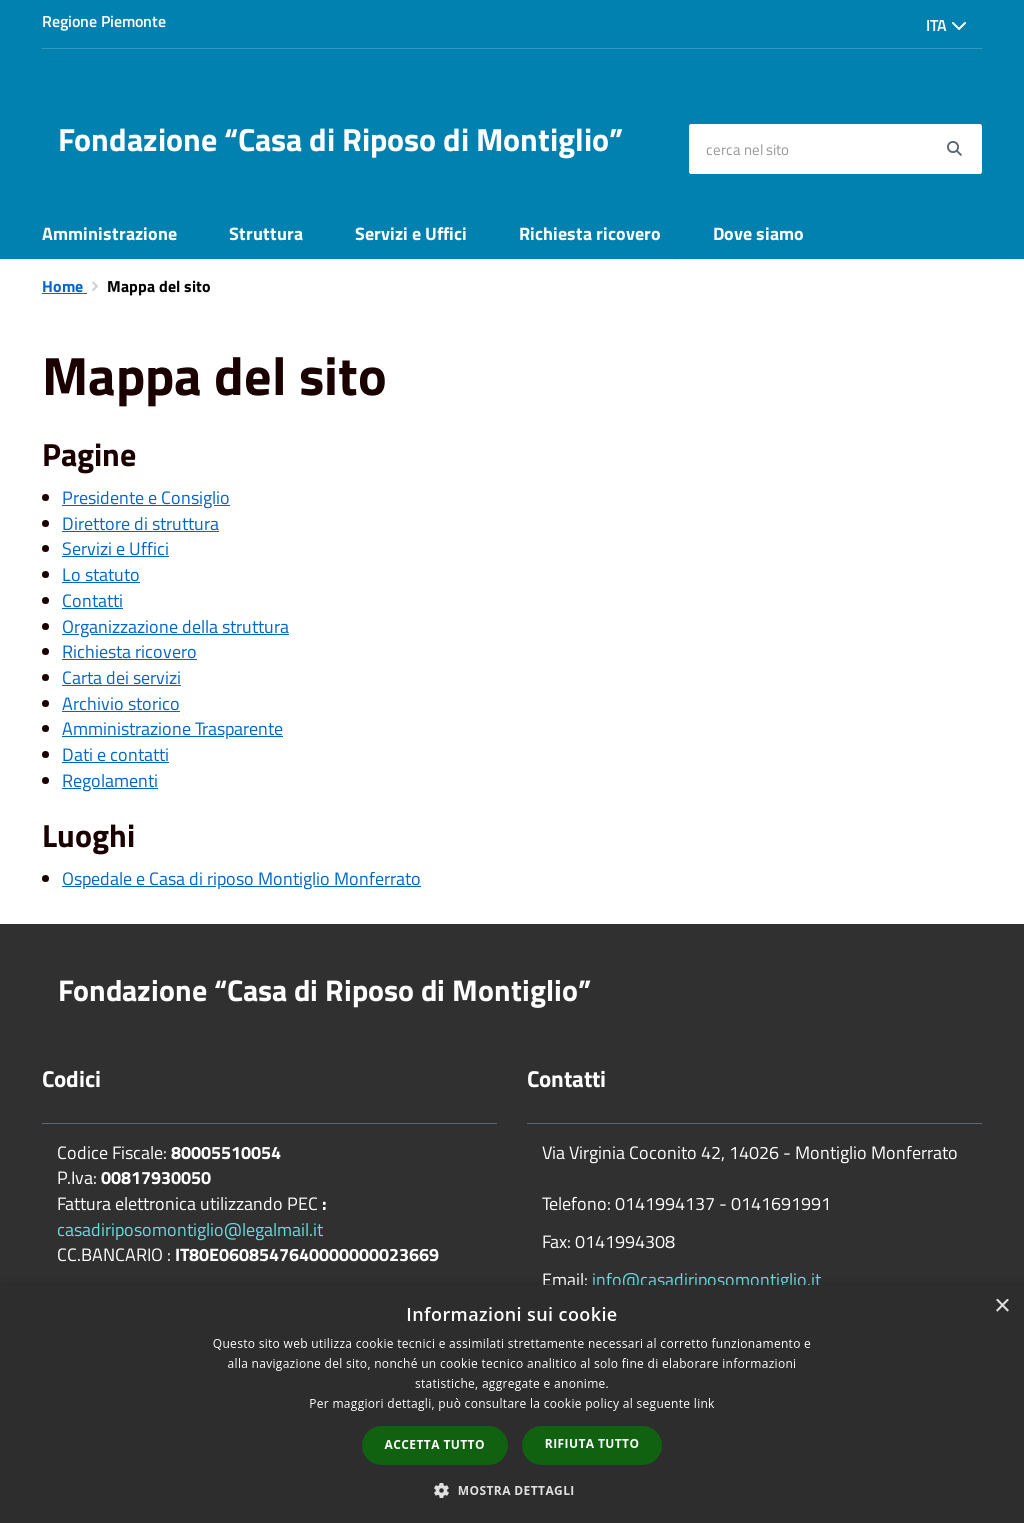 Image resolution: width=1024 pixels, height=1523 pixels. Describe the element at coordinates (512, 1404) in the screenshot. I see `[dialog]` at that location.